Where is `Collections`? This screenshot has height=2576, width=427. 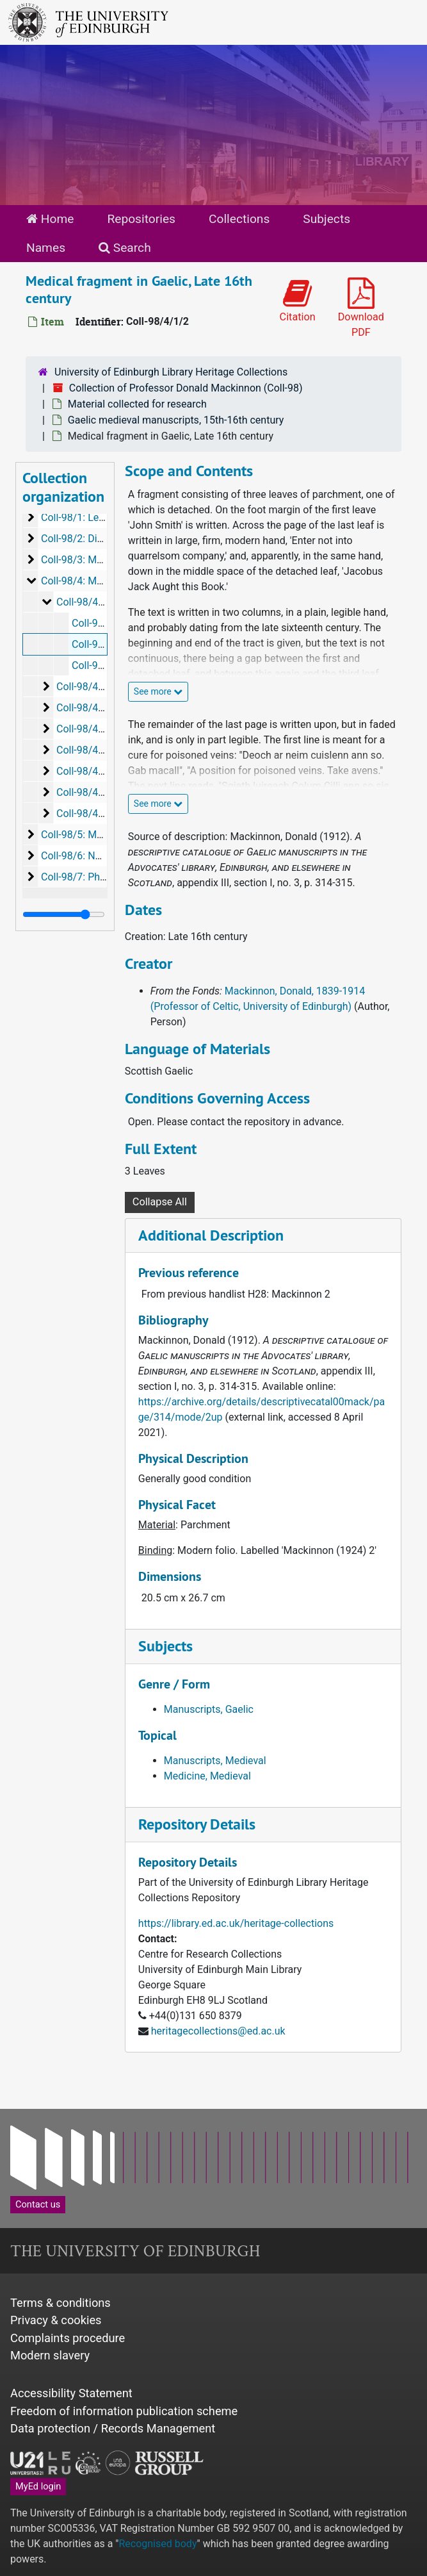 Collections is located at coordinates (239, 218).